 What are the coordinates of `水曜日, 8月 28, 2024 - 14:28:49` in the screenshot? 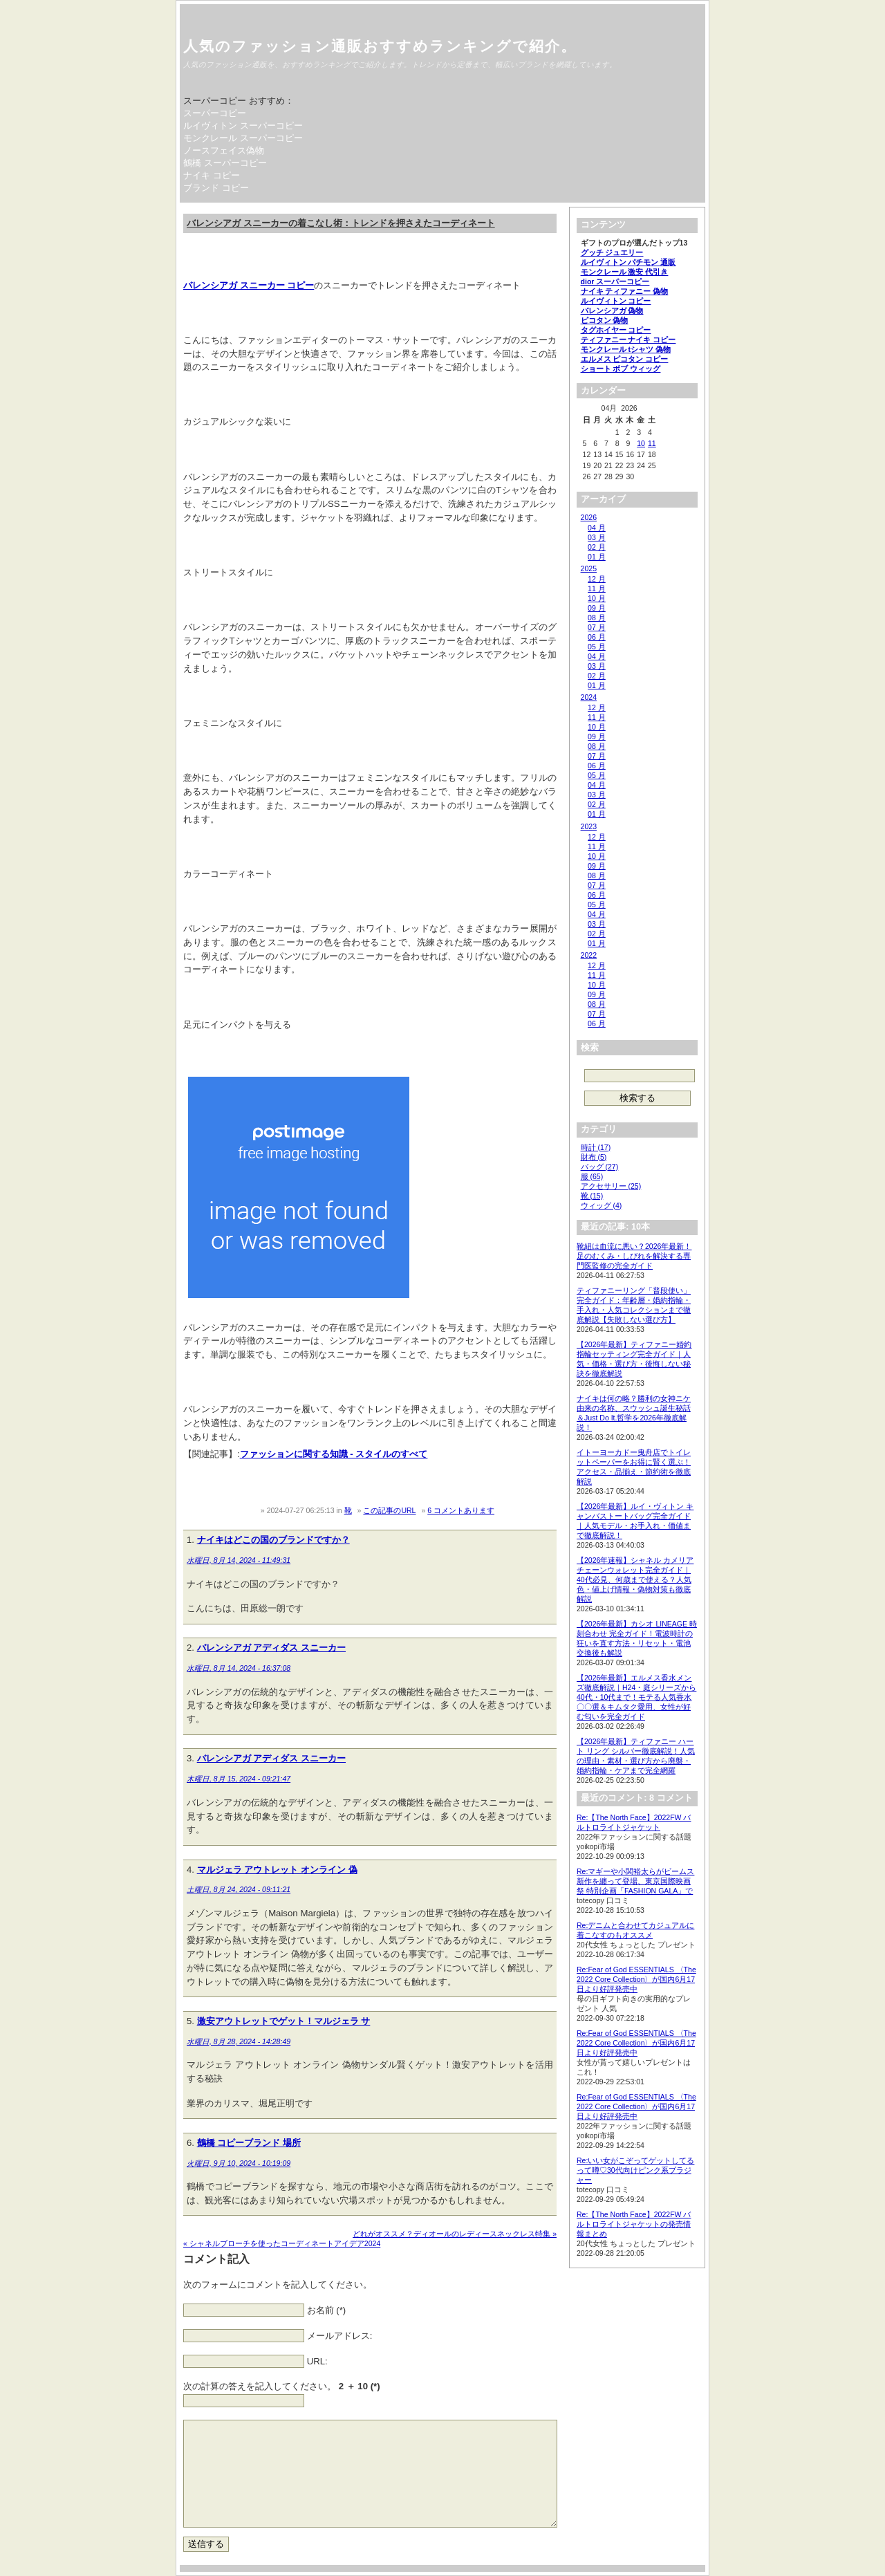 It's located at (238, 2041).